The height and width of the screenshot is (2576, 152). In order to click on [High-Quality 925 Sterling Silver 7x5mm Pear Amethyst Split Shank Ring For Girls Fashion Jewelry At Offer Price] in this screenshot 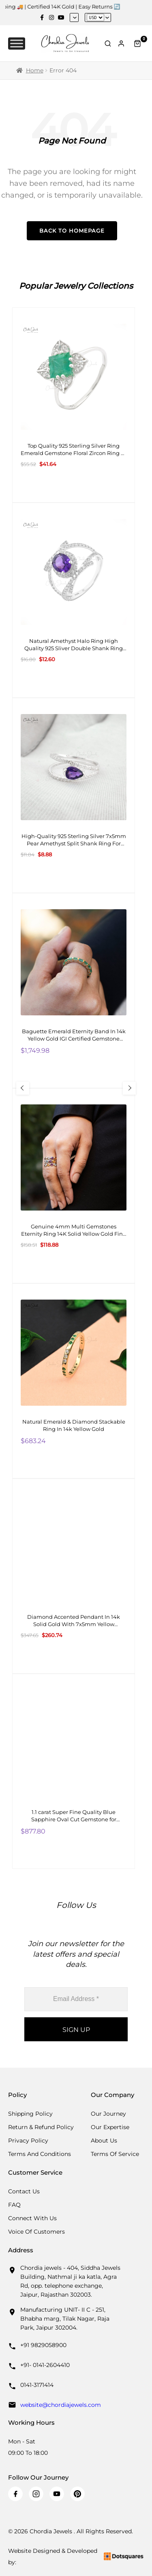, I will do `click(74, 795)`.